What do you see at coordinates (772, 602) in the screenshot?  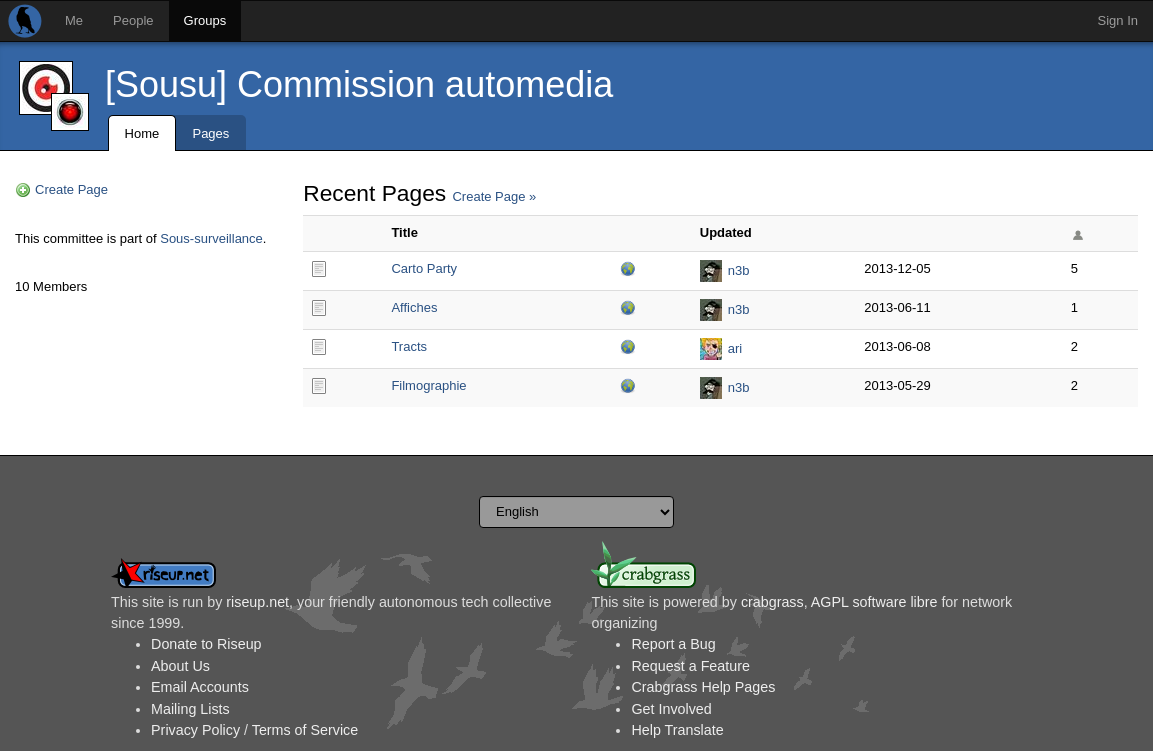 I see `crabgrass` at bounding box center [772, 602].